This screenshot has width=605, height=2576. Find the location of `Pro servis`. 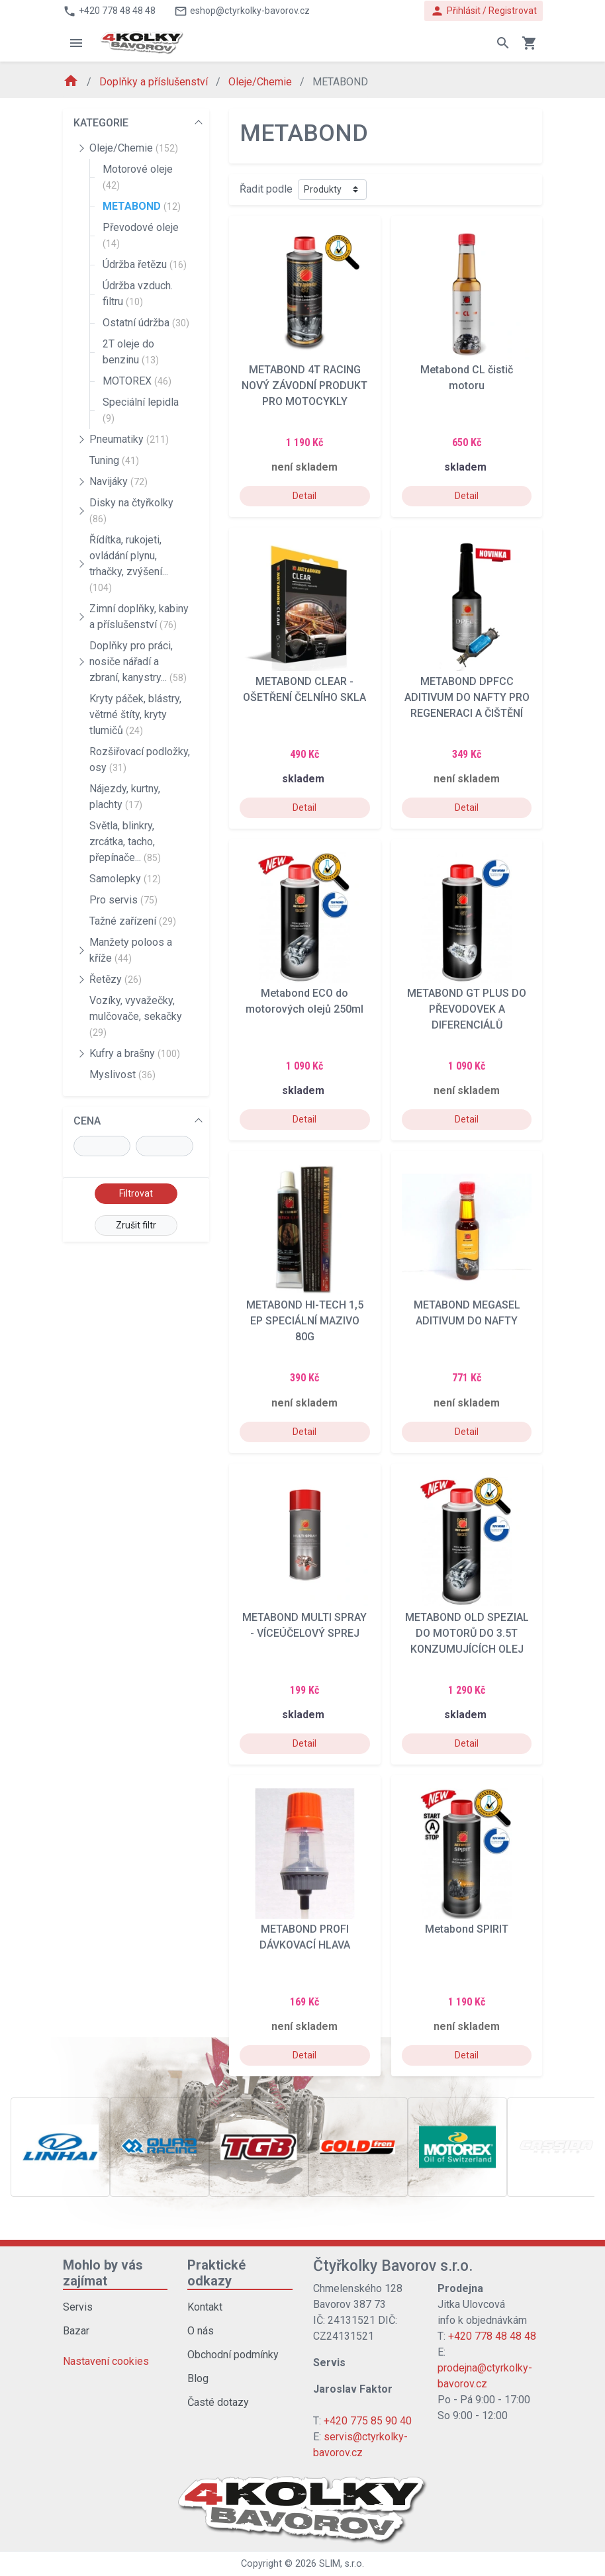

Pro servis is located at coordinates (123, 900).